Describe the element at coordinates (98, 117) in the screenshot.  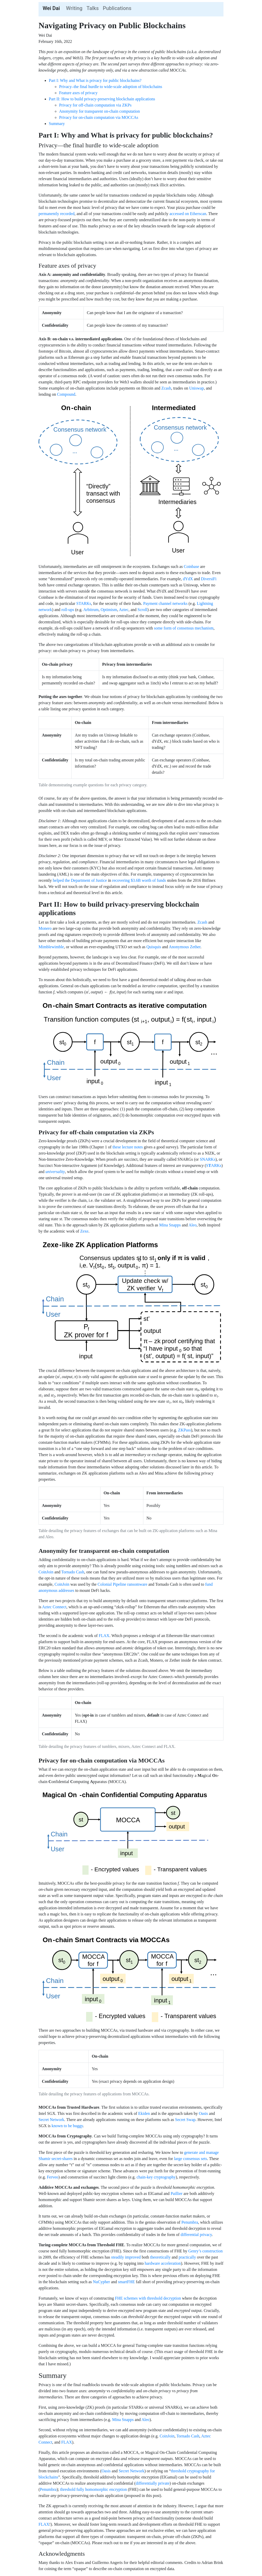
I see `Privacy for on-chain computation via MOCCAs` at that location.